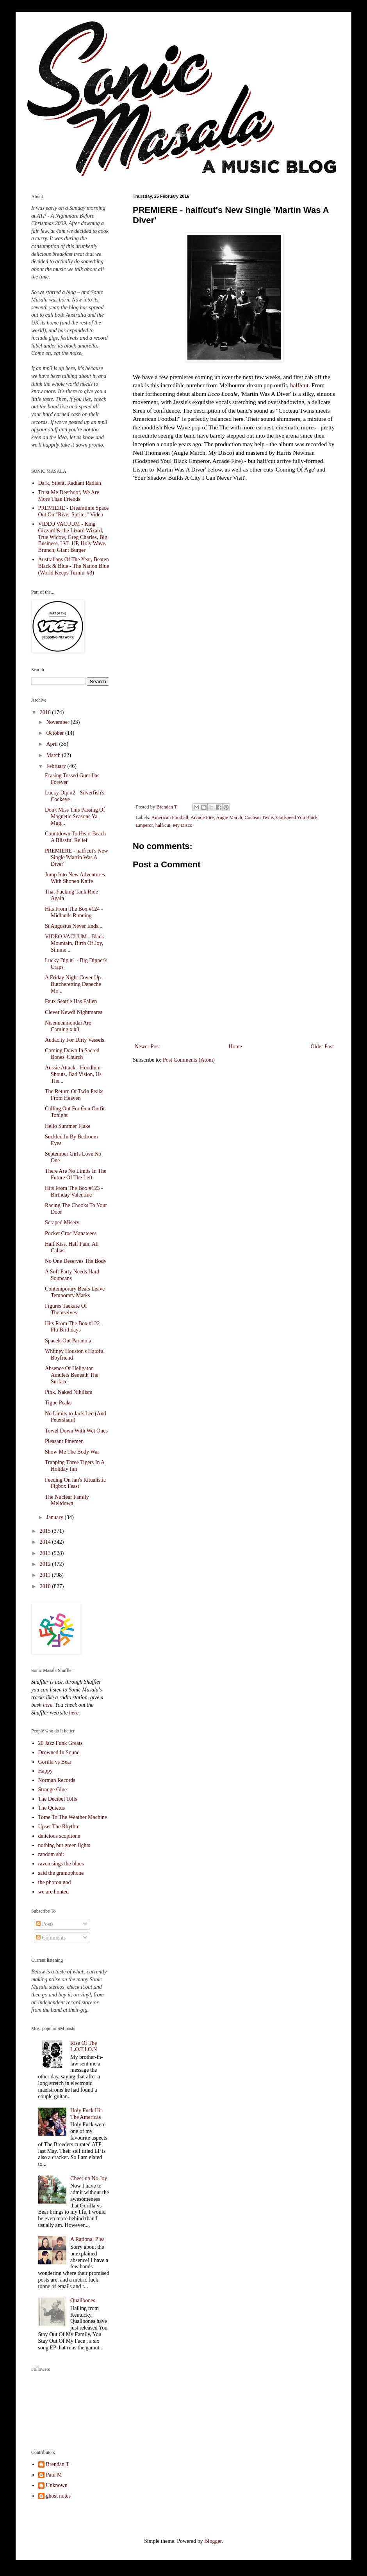 The width and height of the screenshot is (367, 2576). Describe the element at coordinates (61, 1864) in the screenshot. I see `raven sings the blues` at that location.